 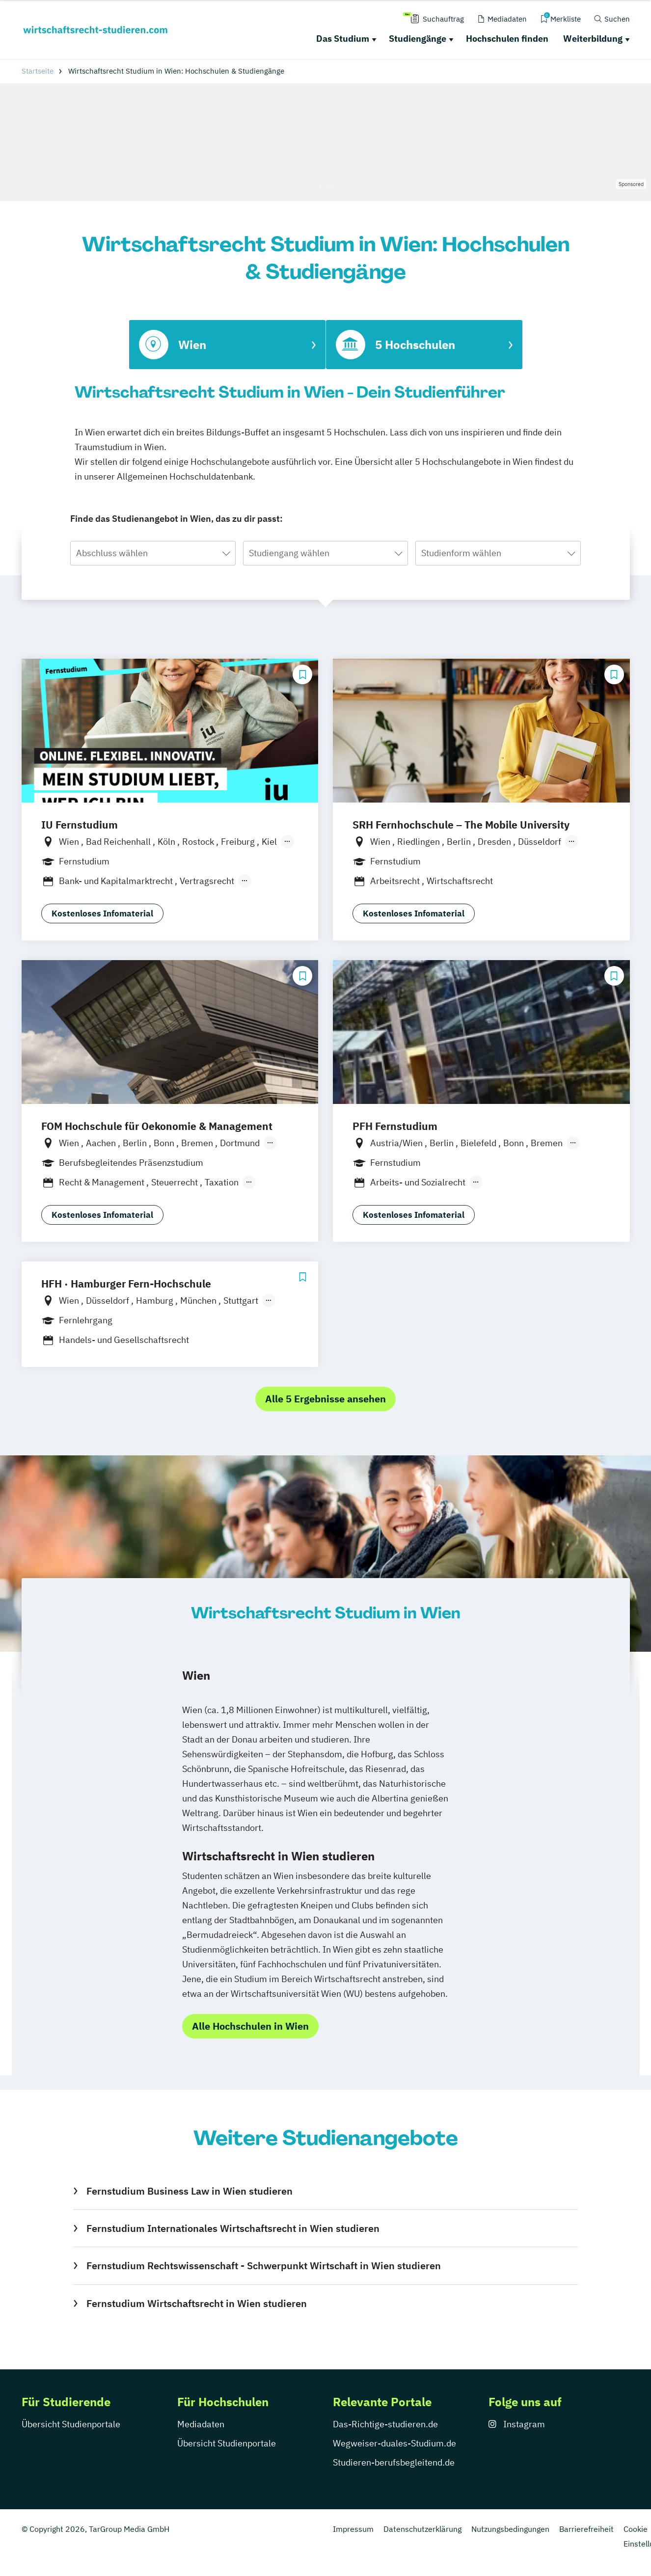 What do you see at coordinates (200, 2424) in the screenshot?
I see `Mediadaten` at bounding box center [200, 2424].